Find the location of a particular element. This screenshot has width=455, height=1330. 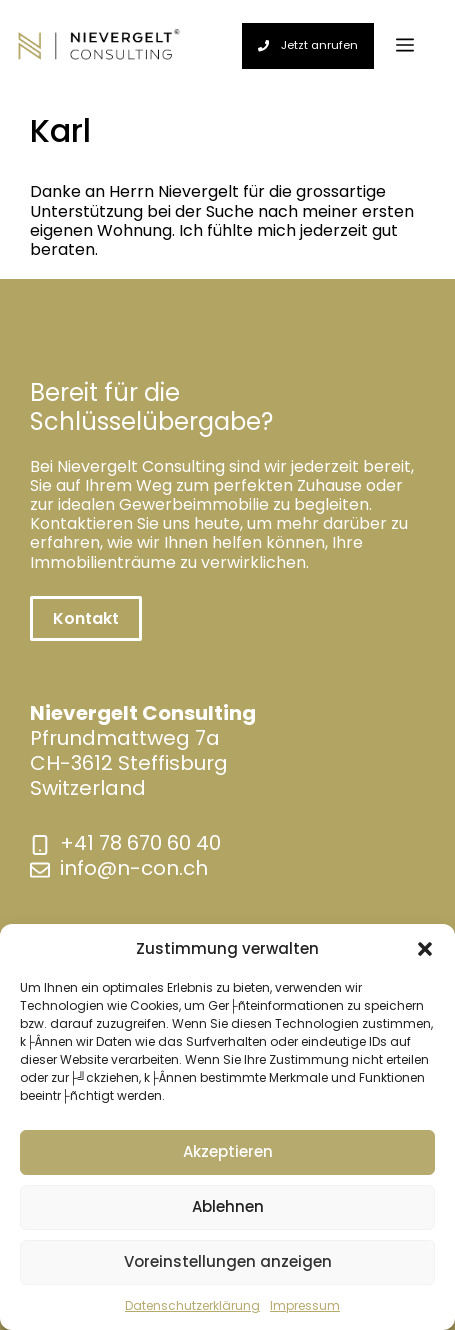

Ablehnen is located at coordinates (228, 1206).